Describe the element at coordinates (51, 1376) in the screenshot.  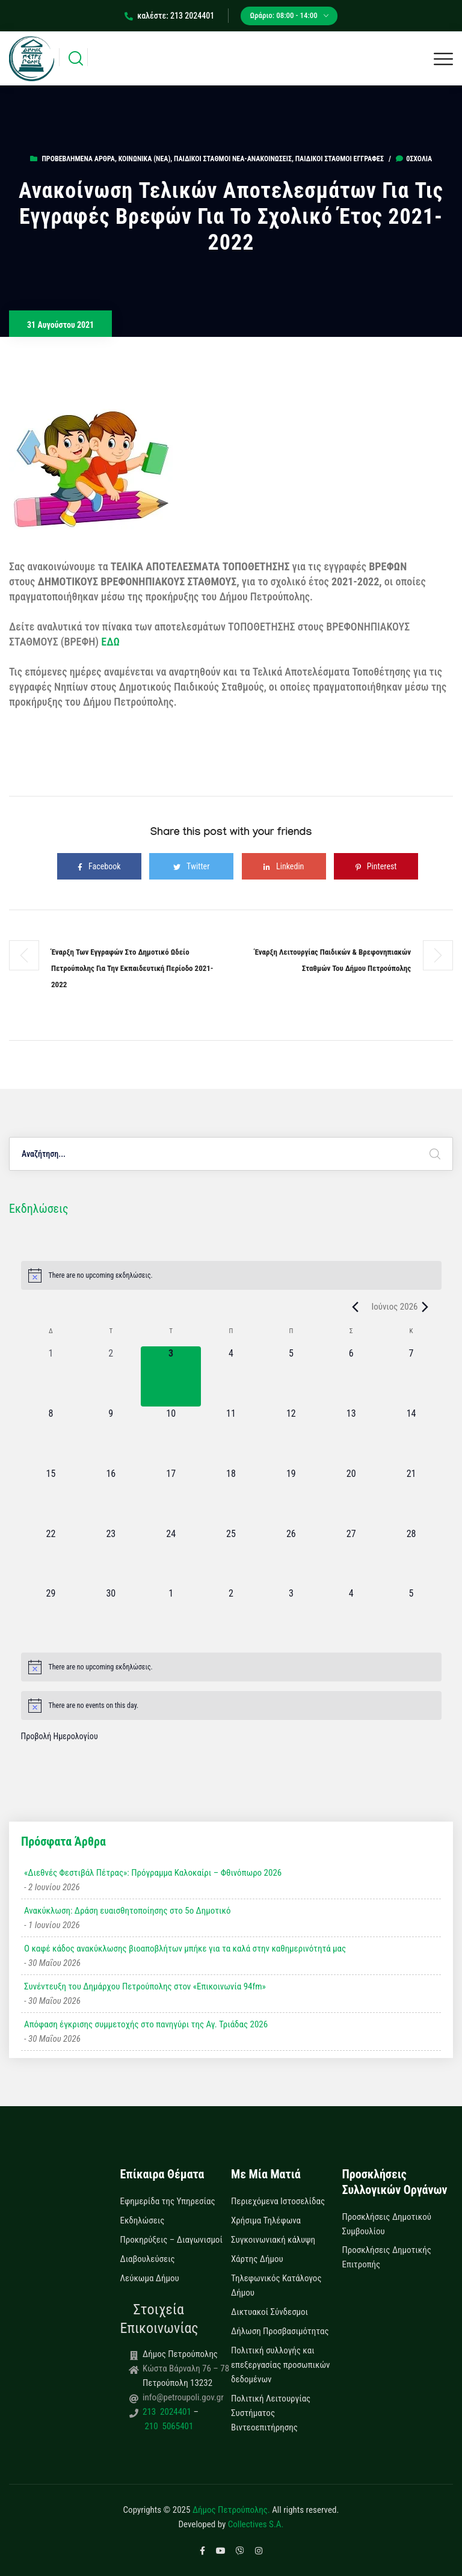
I see `[1 Ιουνίου, 0 εκδηλώσεις, past day]` at that location.